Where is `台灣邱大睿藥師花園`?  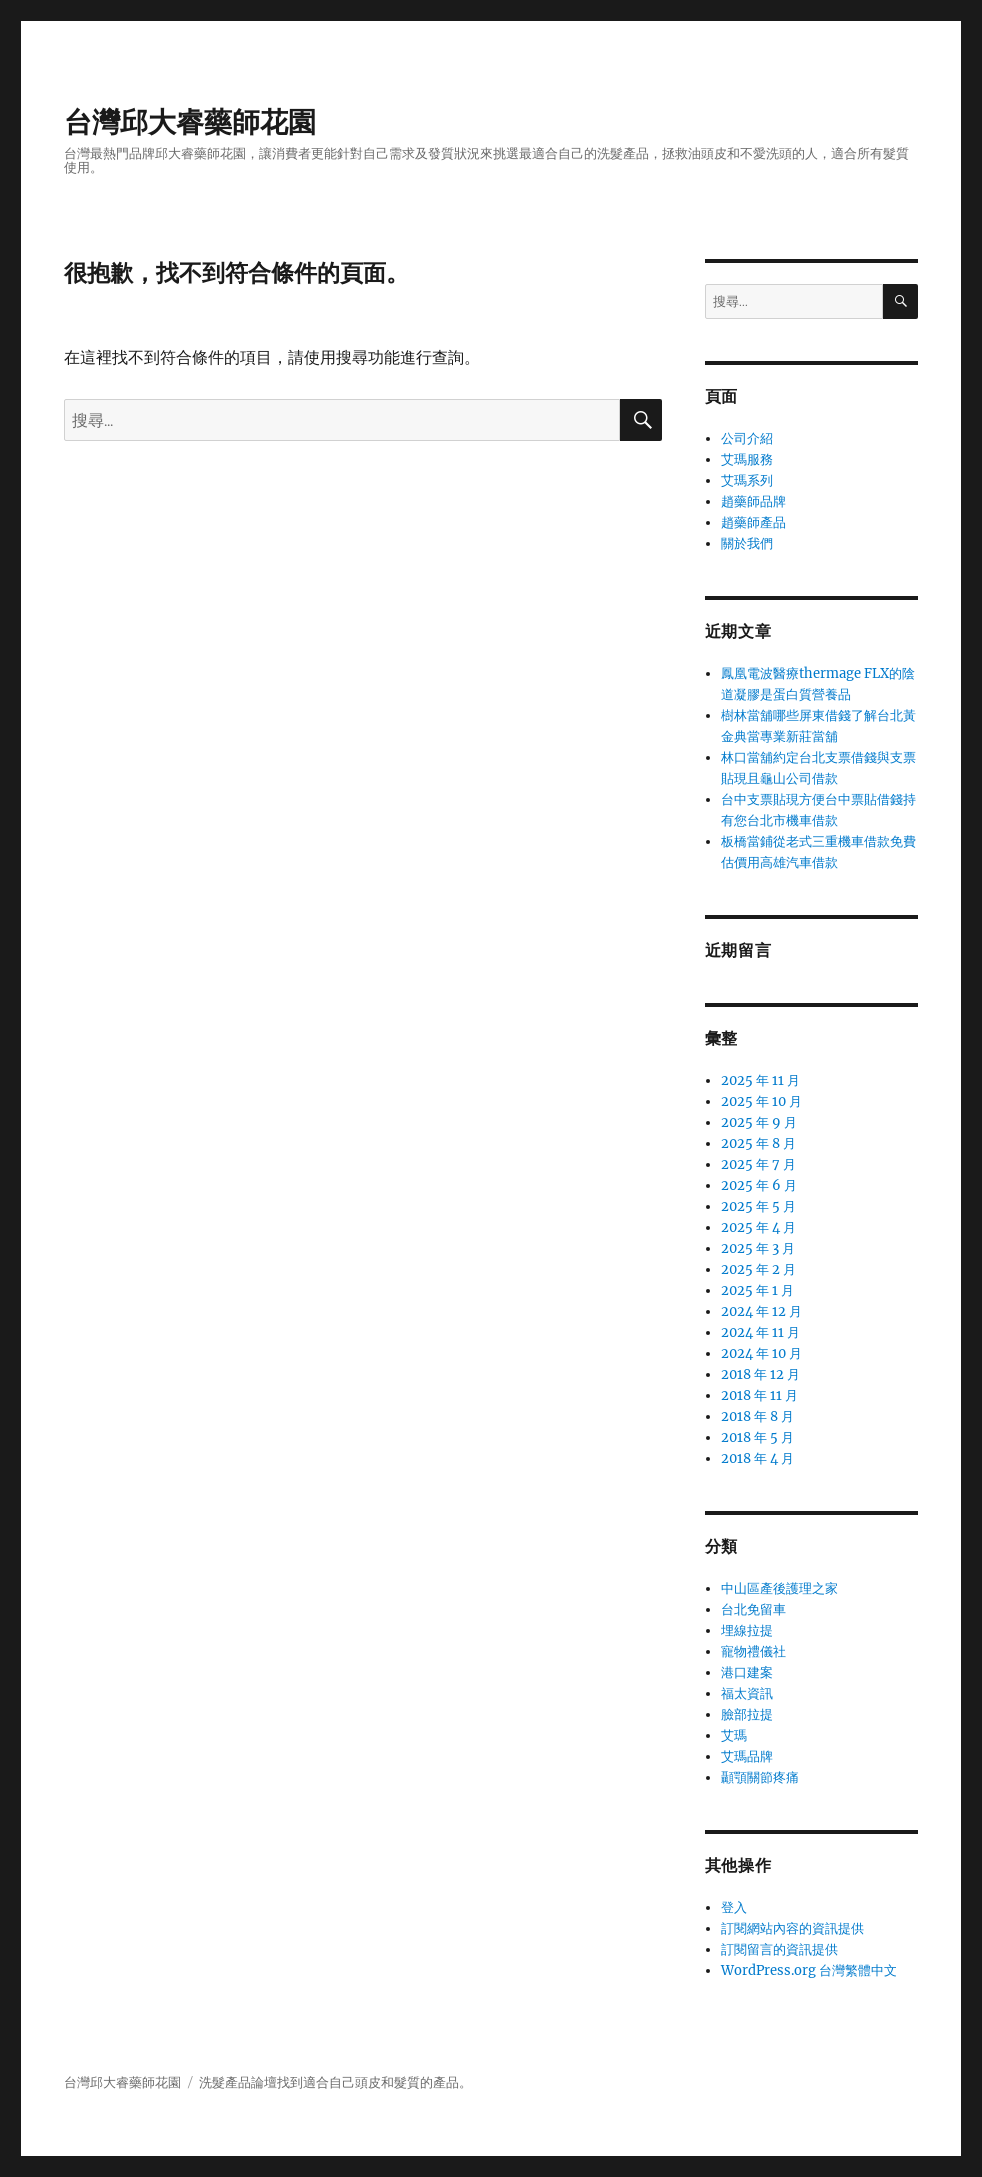
台灣邱大睿藥師花園 is located at coordinates (190, 122).